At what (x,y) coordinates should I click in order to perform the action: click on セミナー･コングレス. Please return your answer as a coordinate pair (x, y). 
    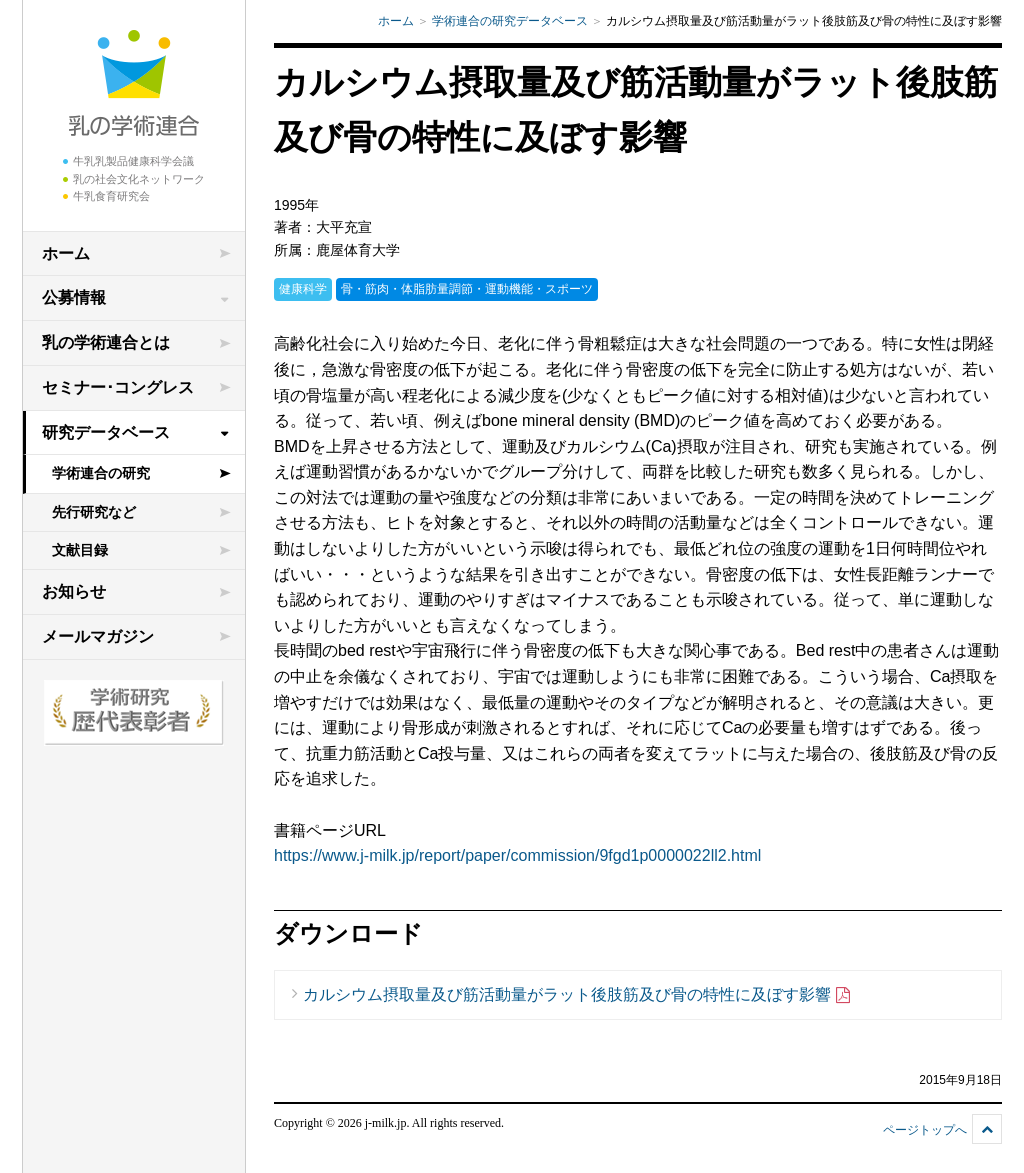
    Looking at the image, I should click on (118, 387).